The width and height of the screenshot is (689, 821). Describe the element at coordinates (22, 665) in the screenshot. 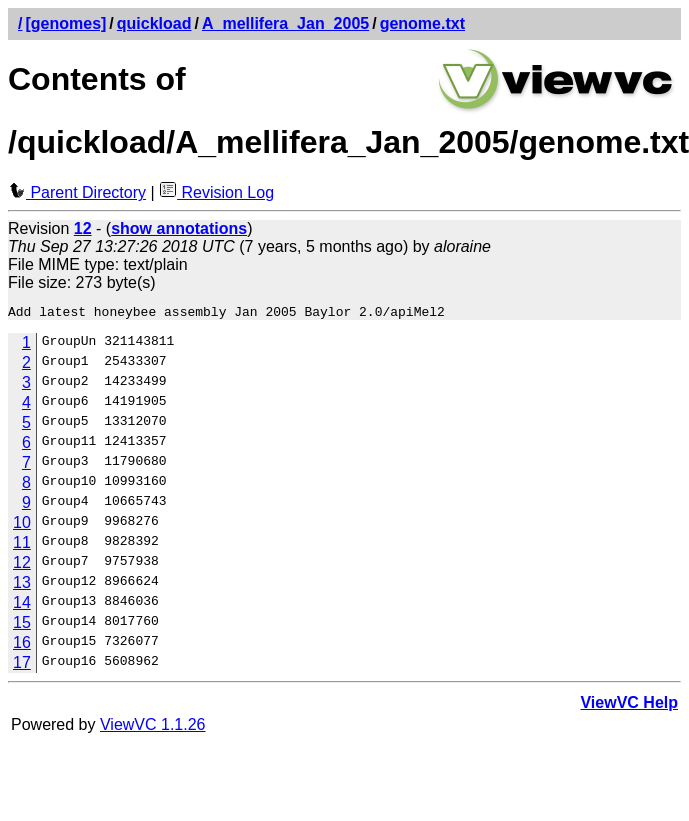

I see `17` at that location.